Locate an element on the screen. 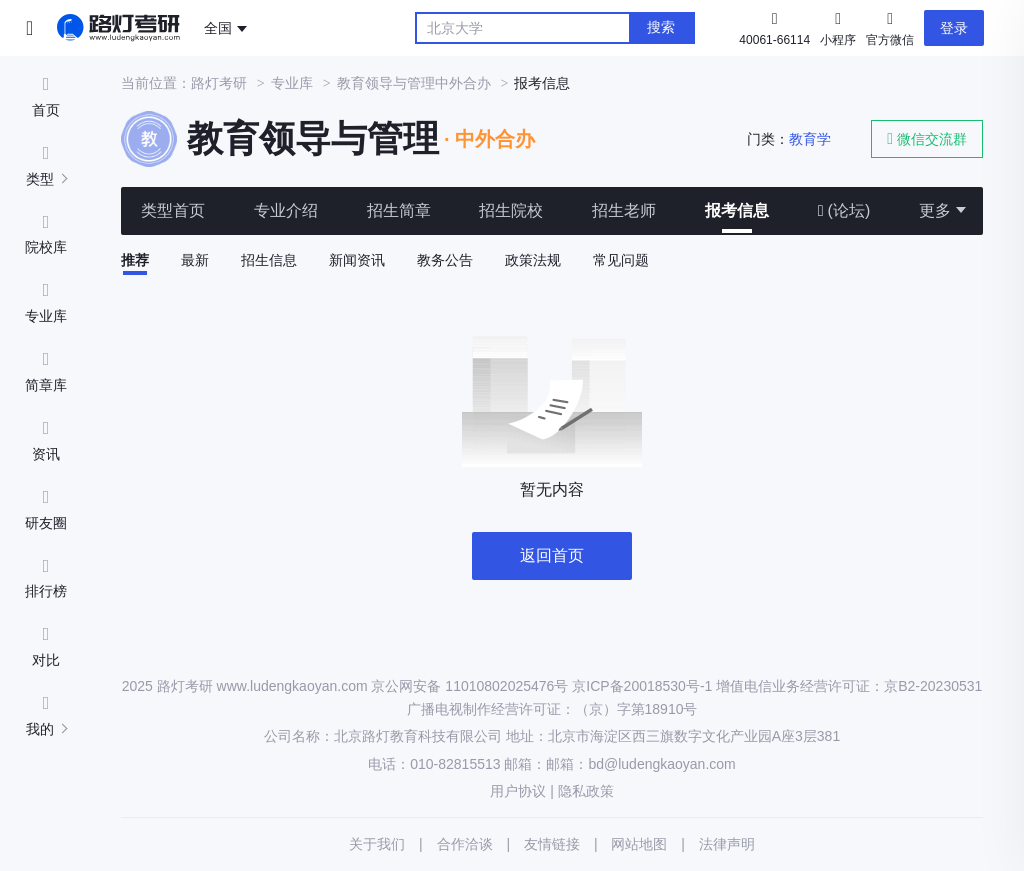 This screenshot has height=871, width=1024. 专业库 is located at coordinates (292, 83).